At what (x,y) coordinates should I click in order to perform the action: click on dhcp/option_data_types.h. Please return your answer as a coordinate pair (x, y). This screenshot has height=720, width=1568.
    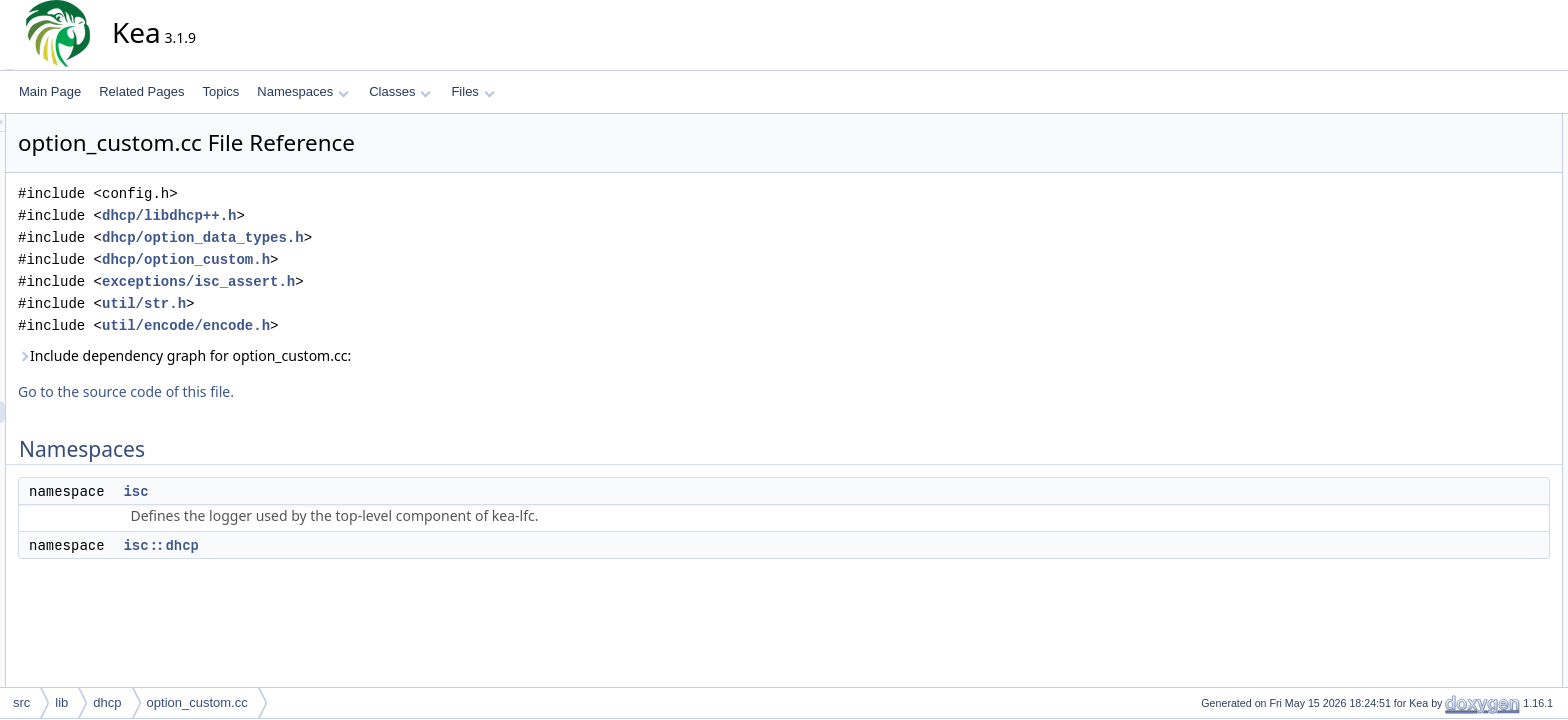
    Looking at the image, I should click on (383, 237).